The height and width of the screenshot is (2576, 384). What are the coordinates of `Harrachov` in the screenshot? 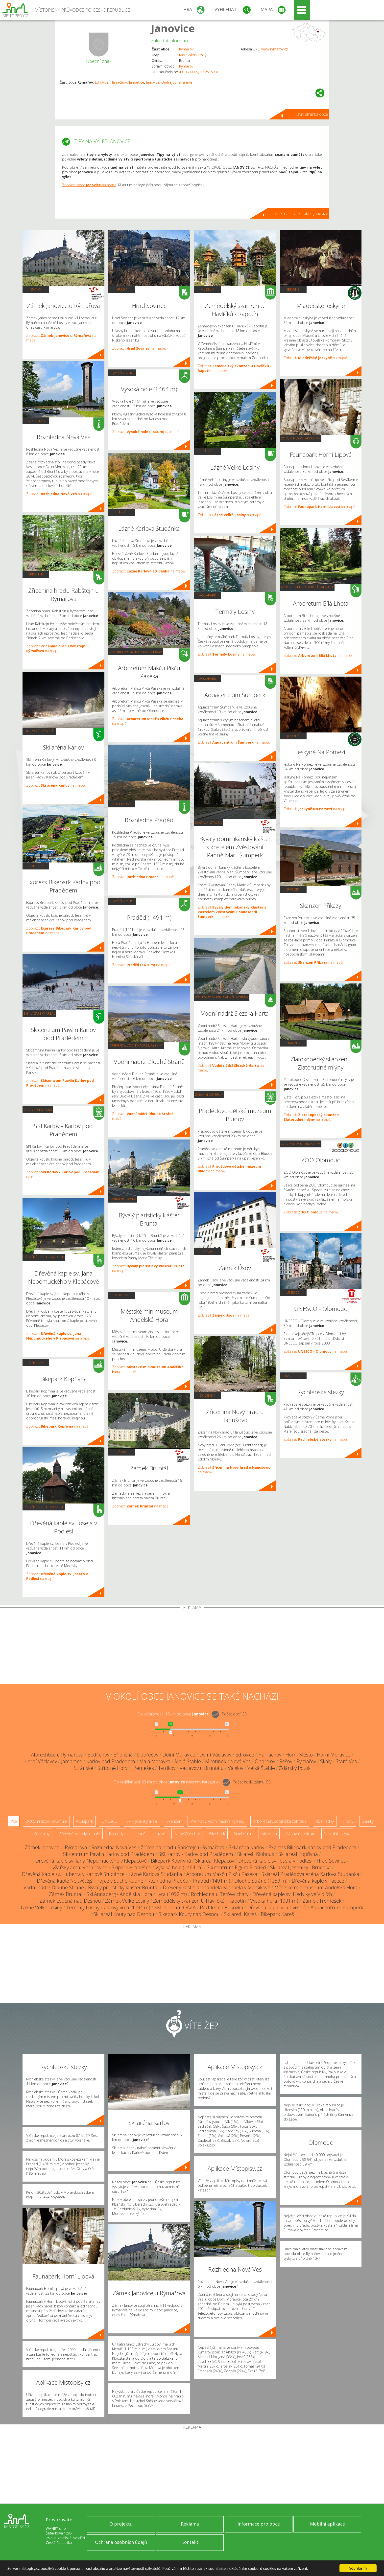 It's located at (118, 82).